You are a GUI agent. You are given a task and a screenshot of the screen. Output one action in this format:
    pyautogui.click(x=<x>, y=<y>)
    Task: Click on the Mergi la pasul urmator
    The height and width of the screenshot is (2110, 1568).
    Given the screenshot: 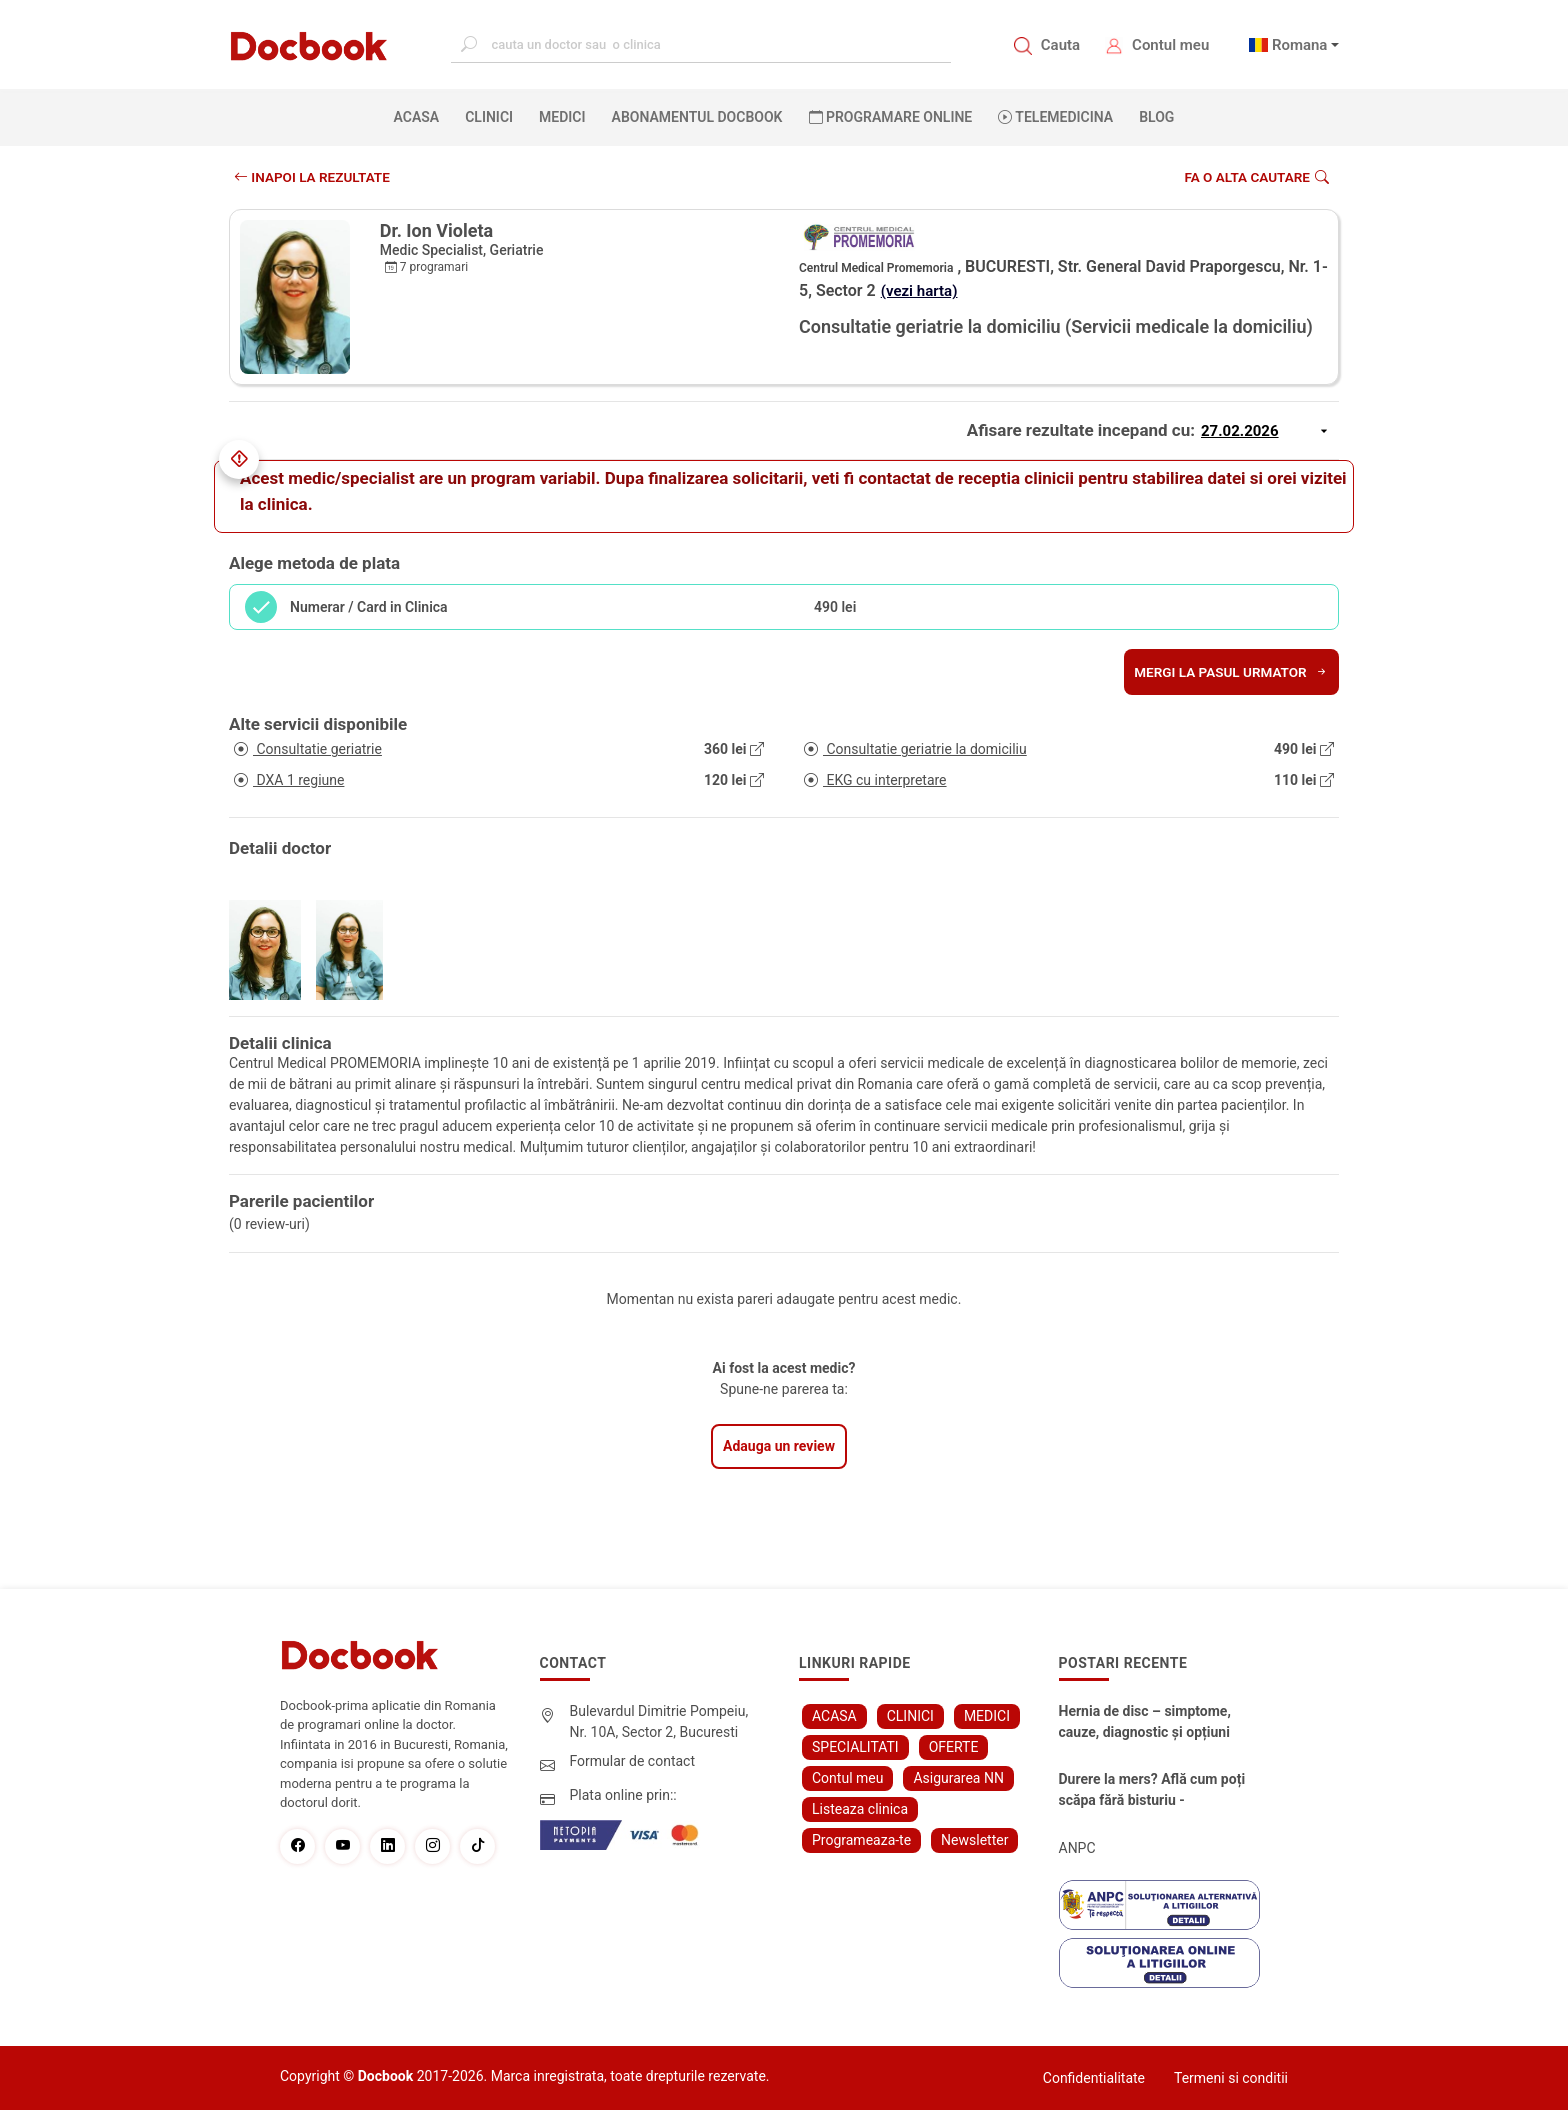 What is the action you would take?
    pyautogui.click(x=1228, y=672)
    